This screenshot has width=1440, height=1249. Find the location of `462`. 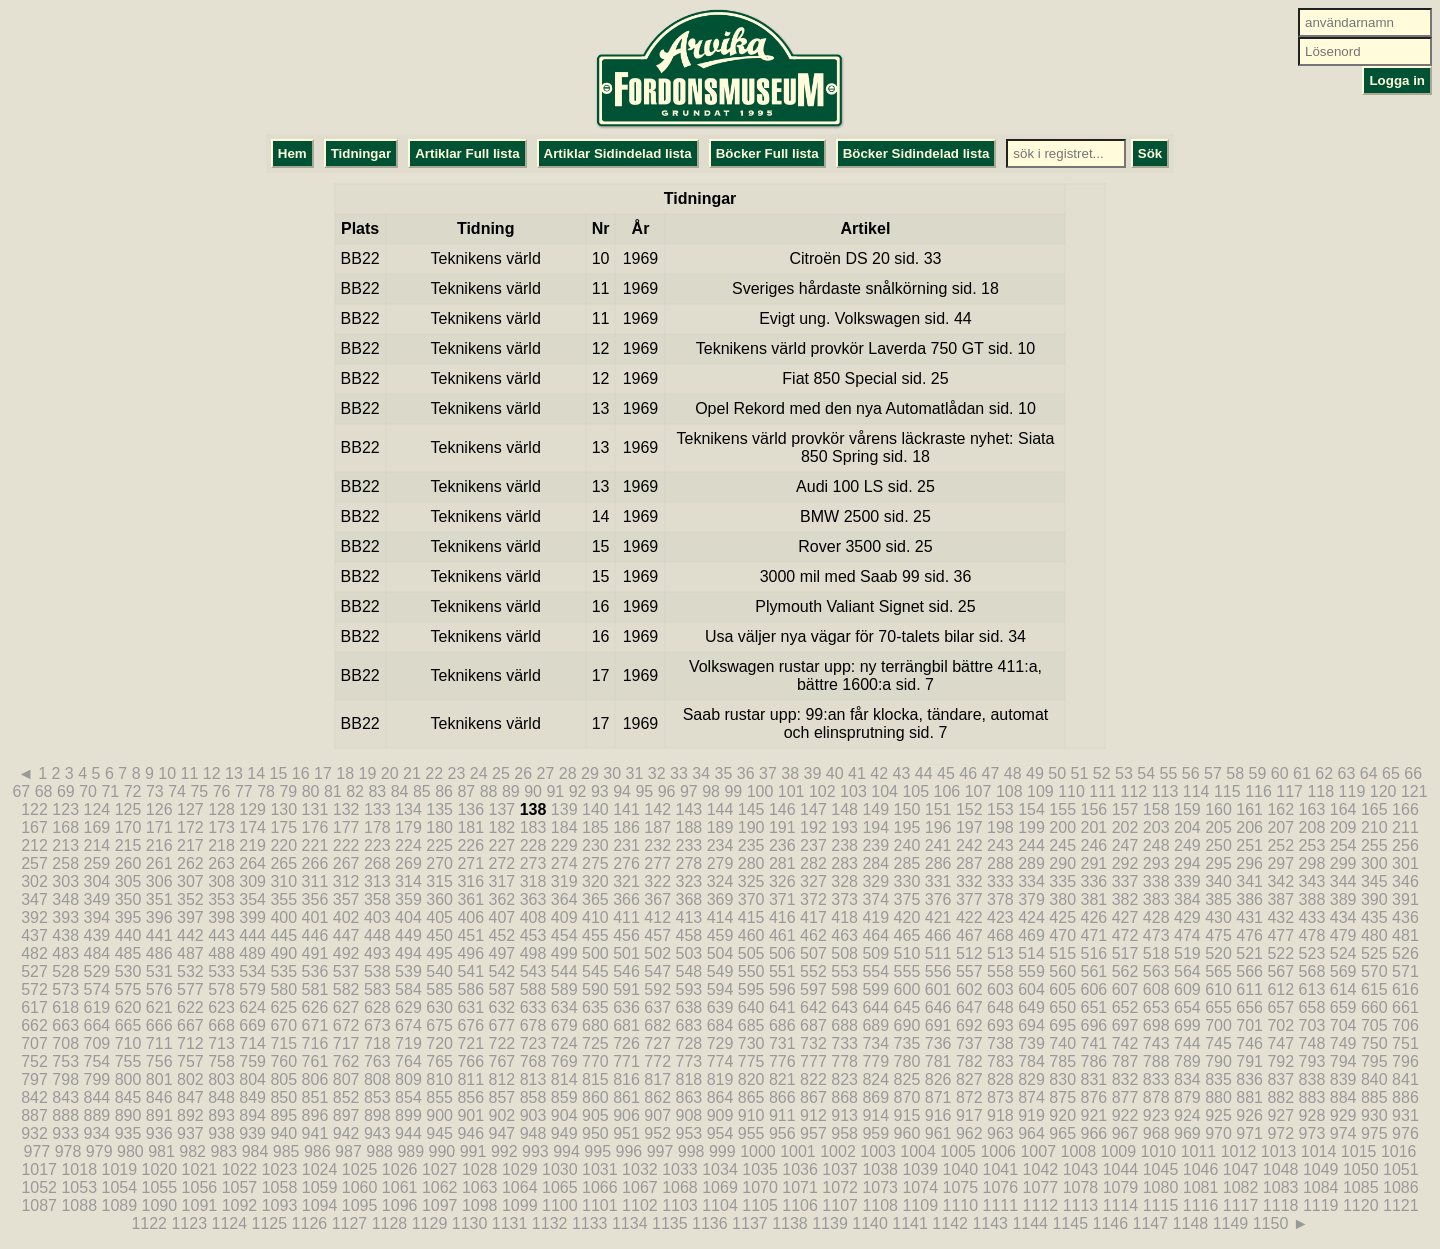

462 is located at coordinates (813, 935).